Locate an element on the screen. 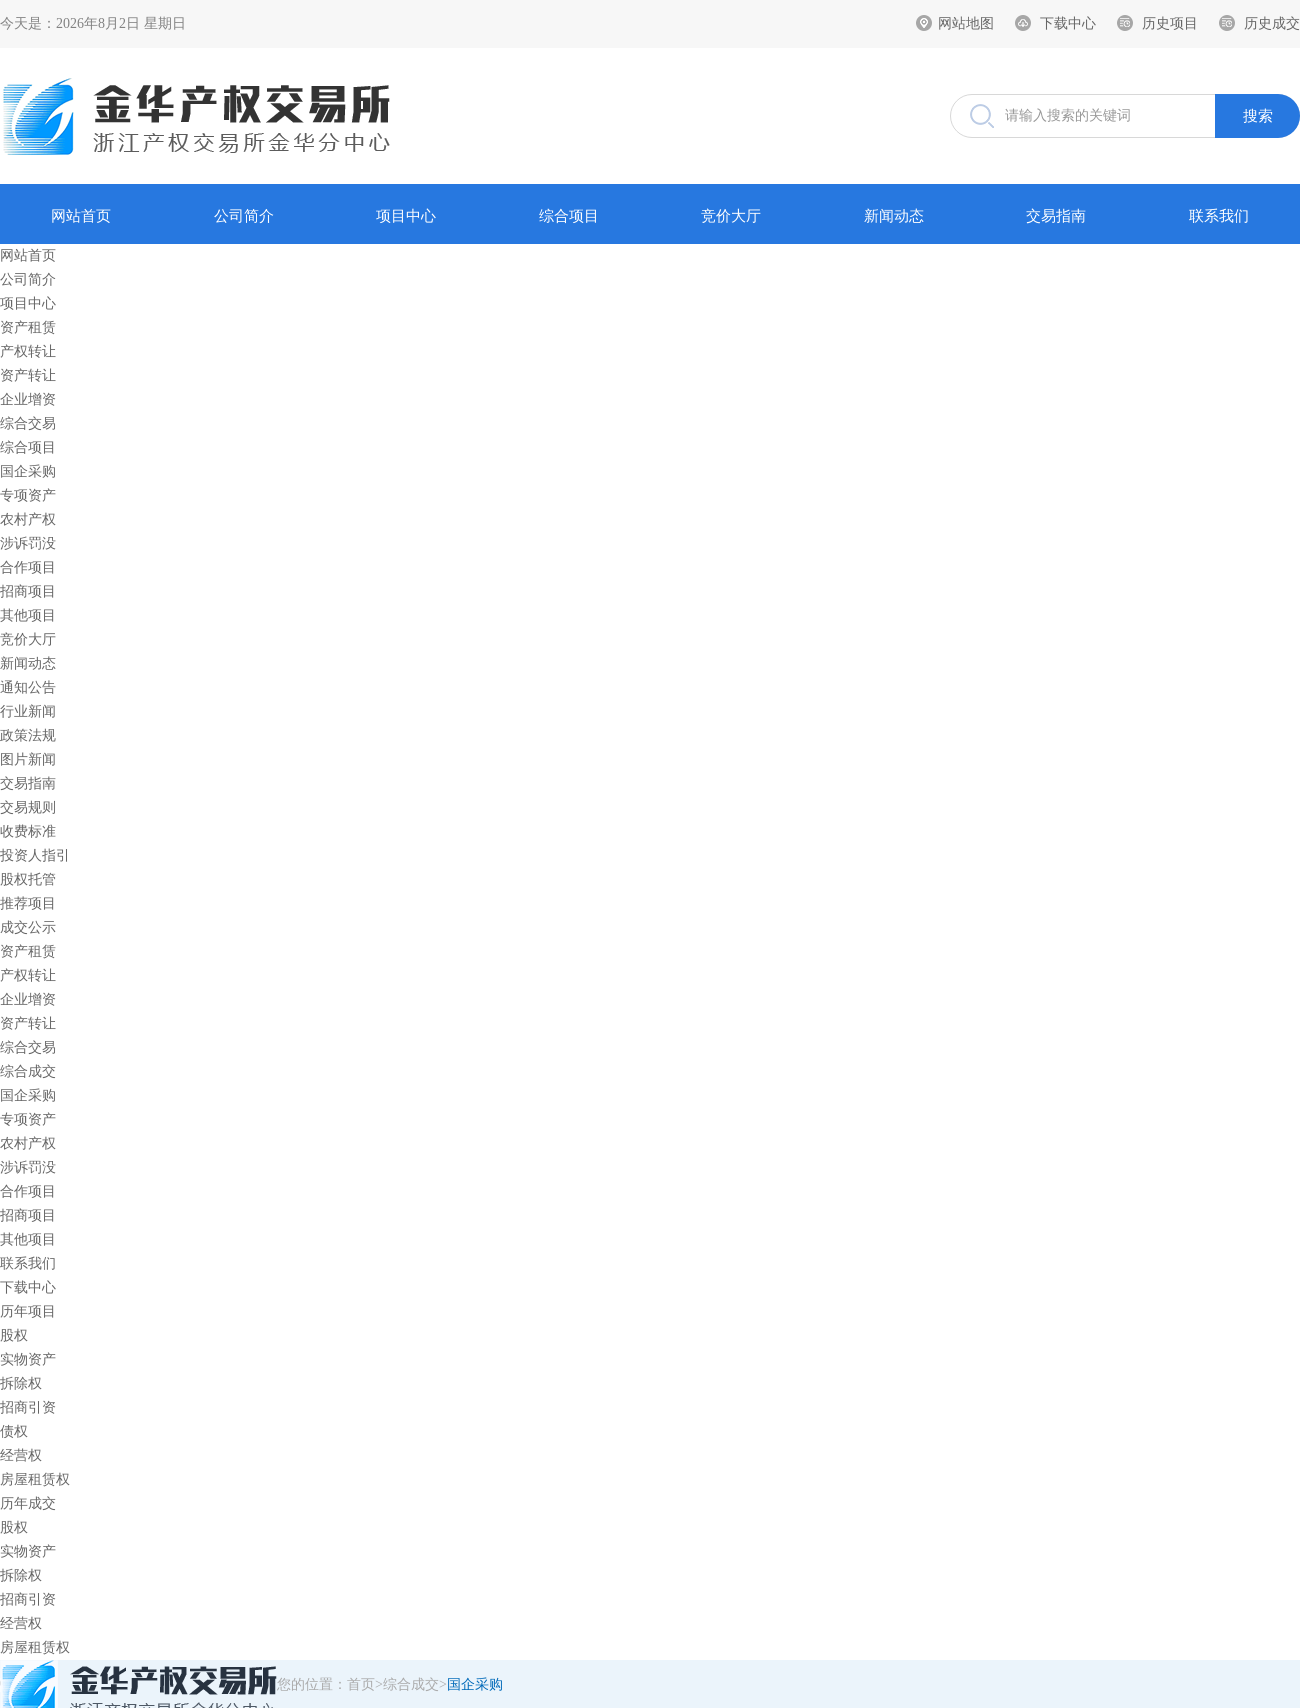  合作项目 is located at coordinates (28, 567).